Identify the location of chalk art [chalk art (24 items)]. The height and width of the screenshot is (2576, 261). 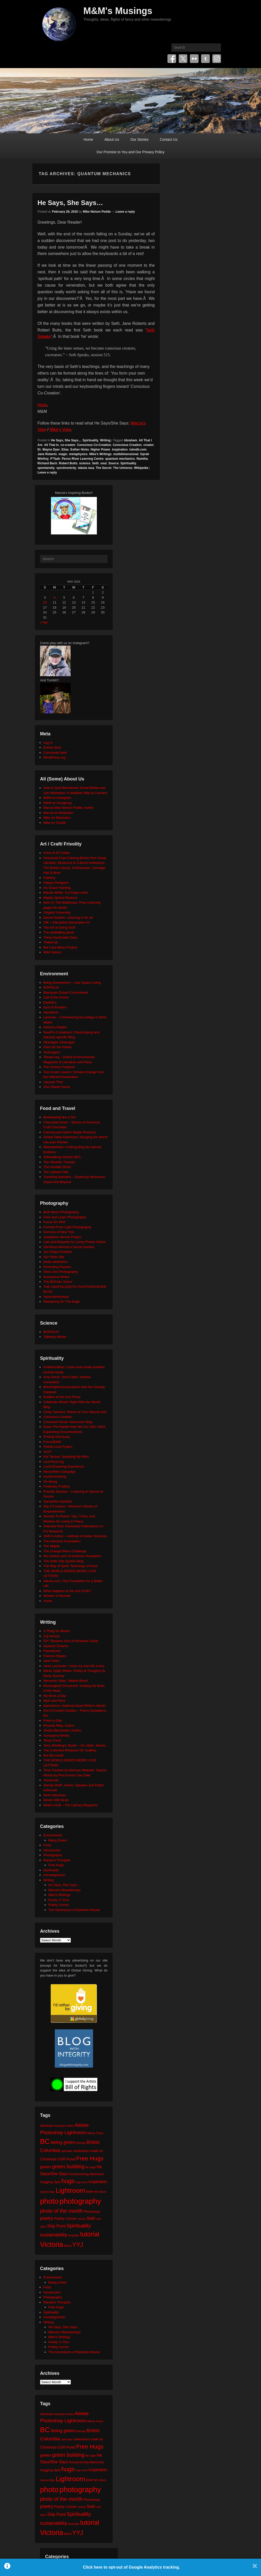
(96, 2151).